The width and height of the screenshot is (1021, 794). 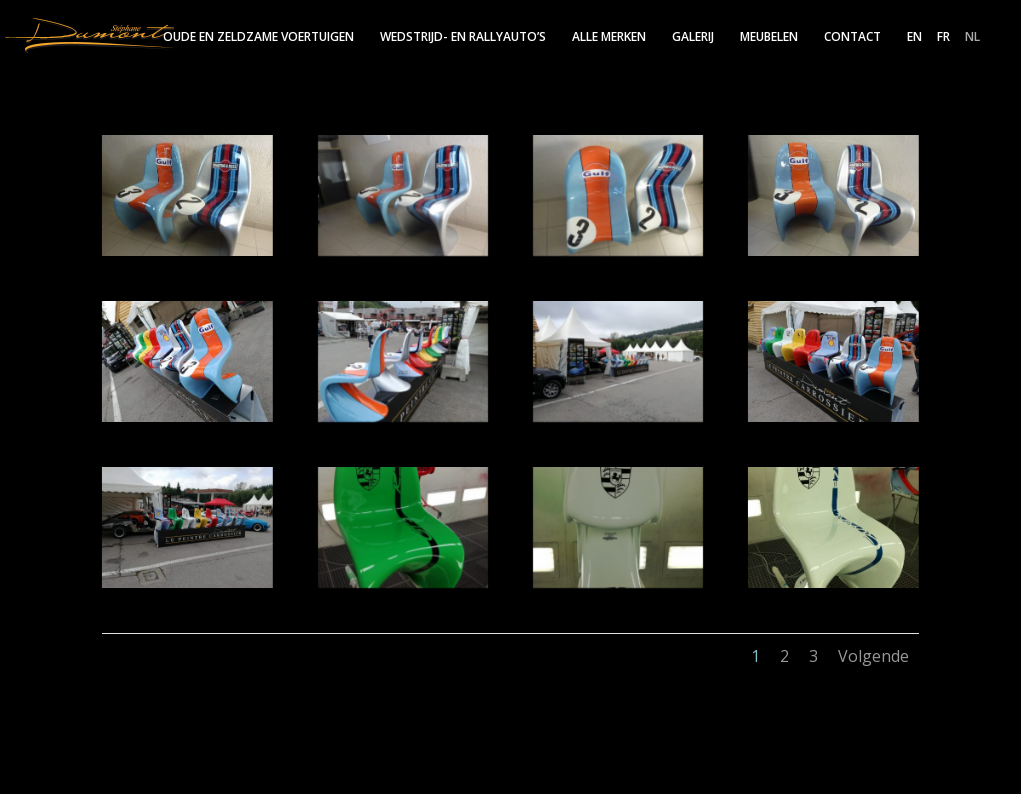 I want to click on EN, so click(x=914, y=38).